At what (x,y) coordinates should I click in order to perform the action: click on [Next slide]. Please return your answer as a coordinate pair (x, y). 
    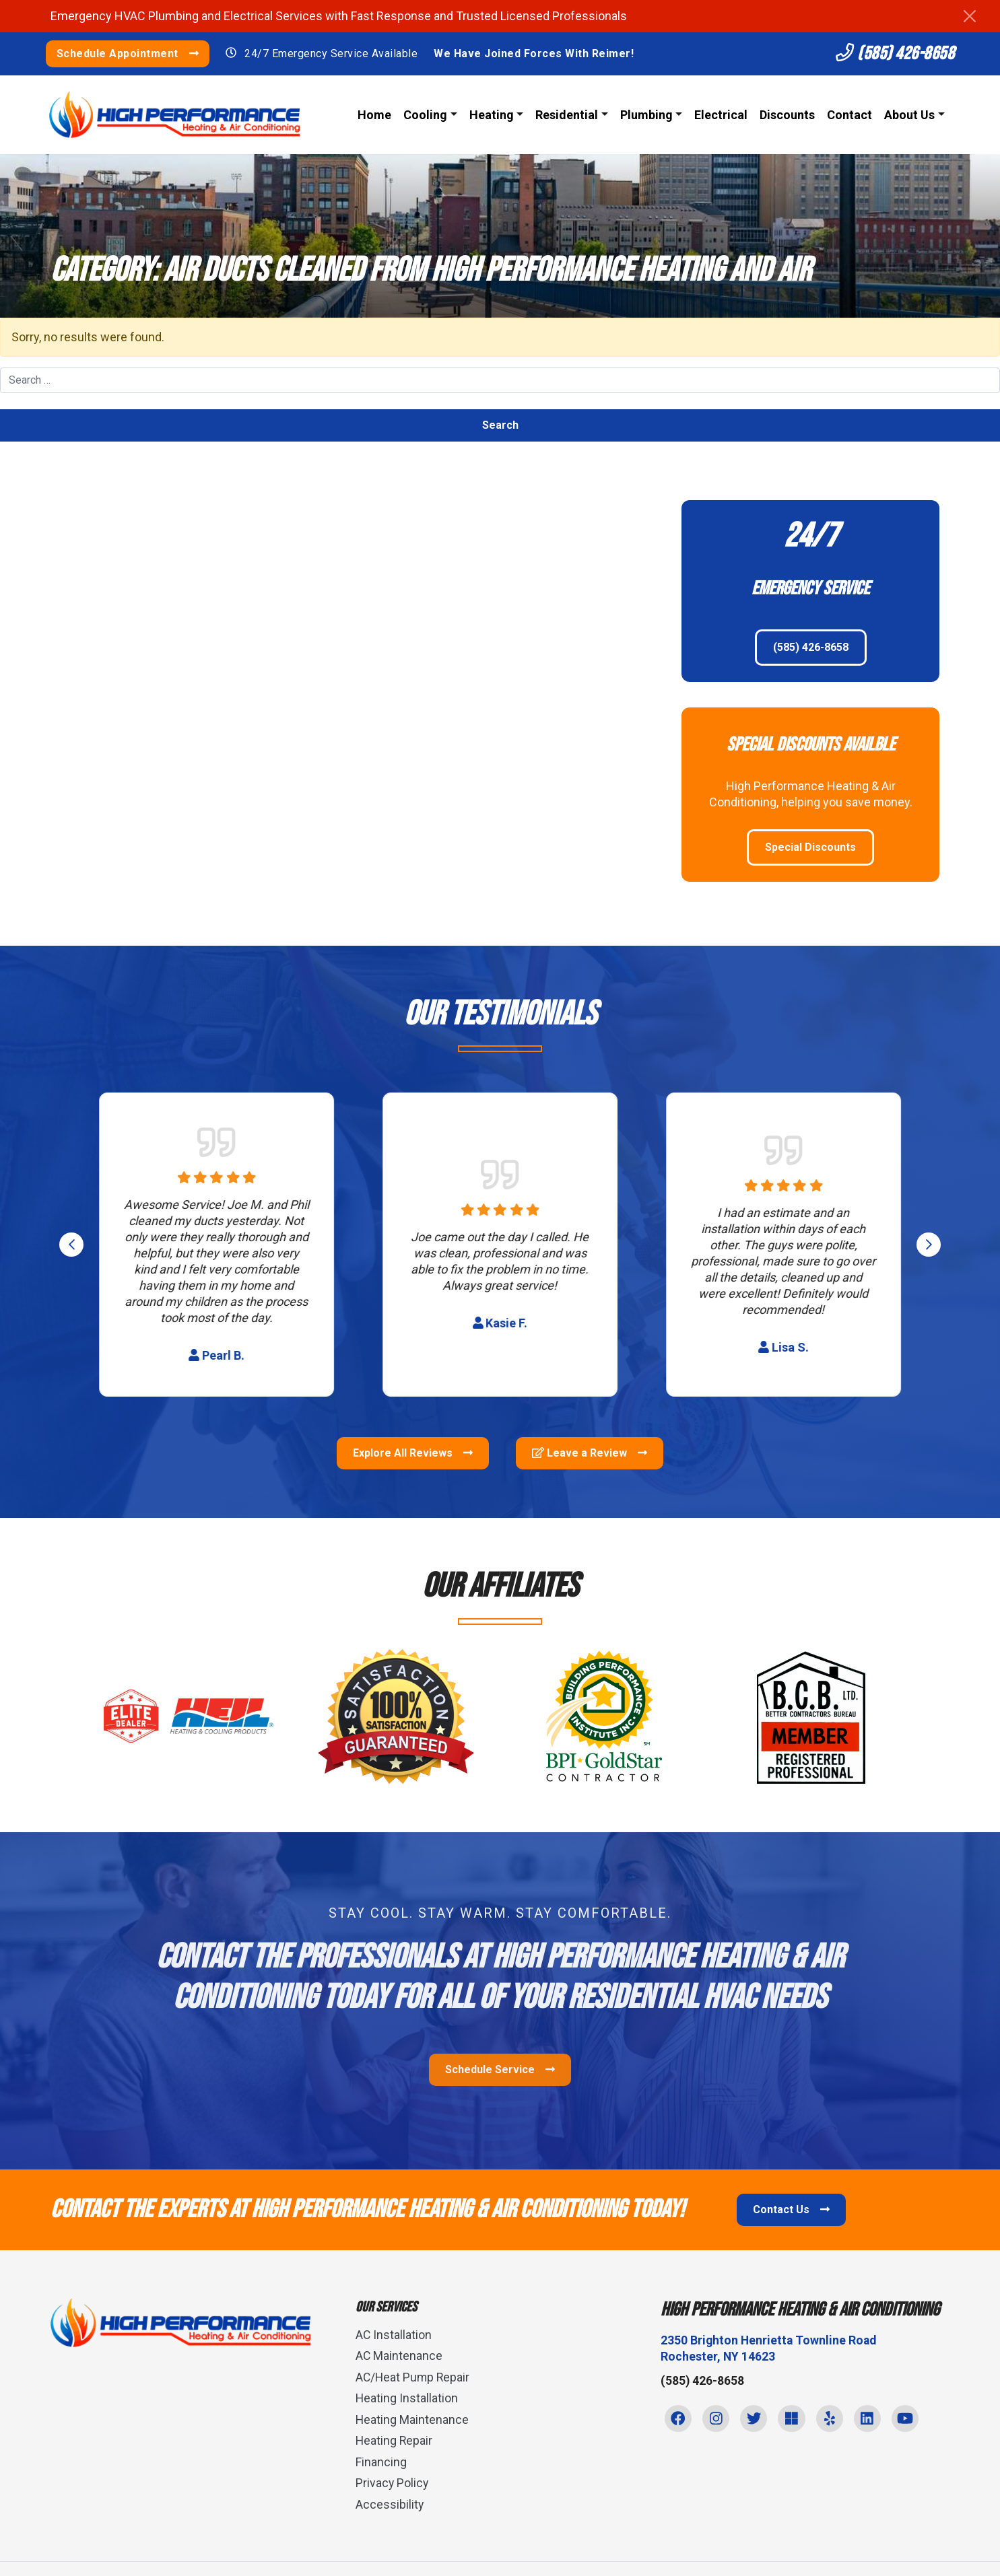
    Looking at the image, I should click on (928, 1245).